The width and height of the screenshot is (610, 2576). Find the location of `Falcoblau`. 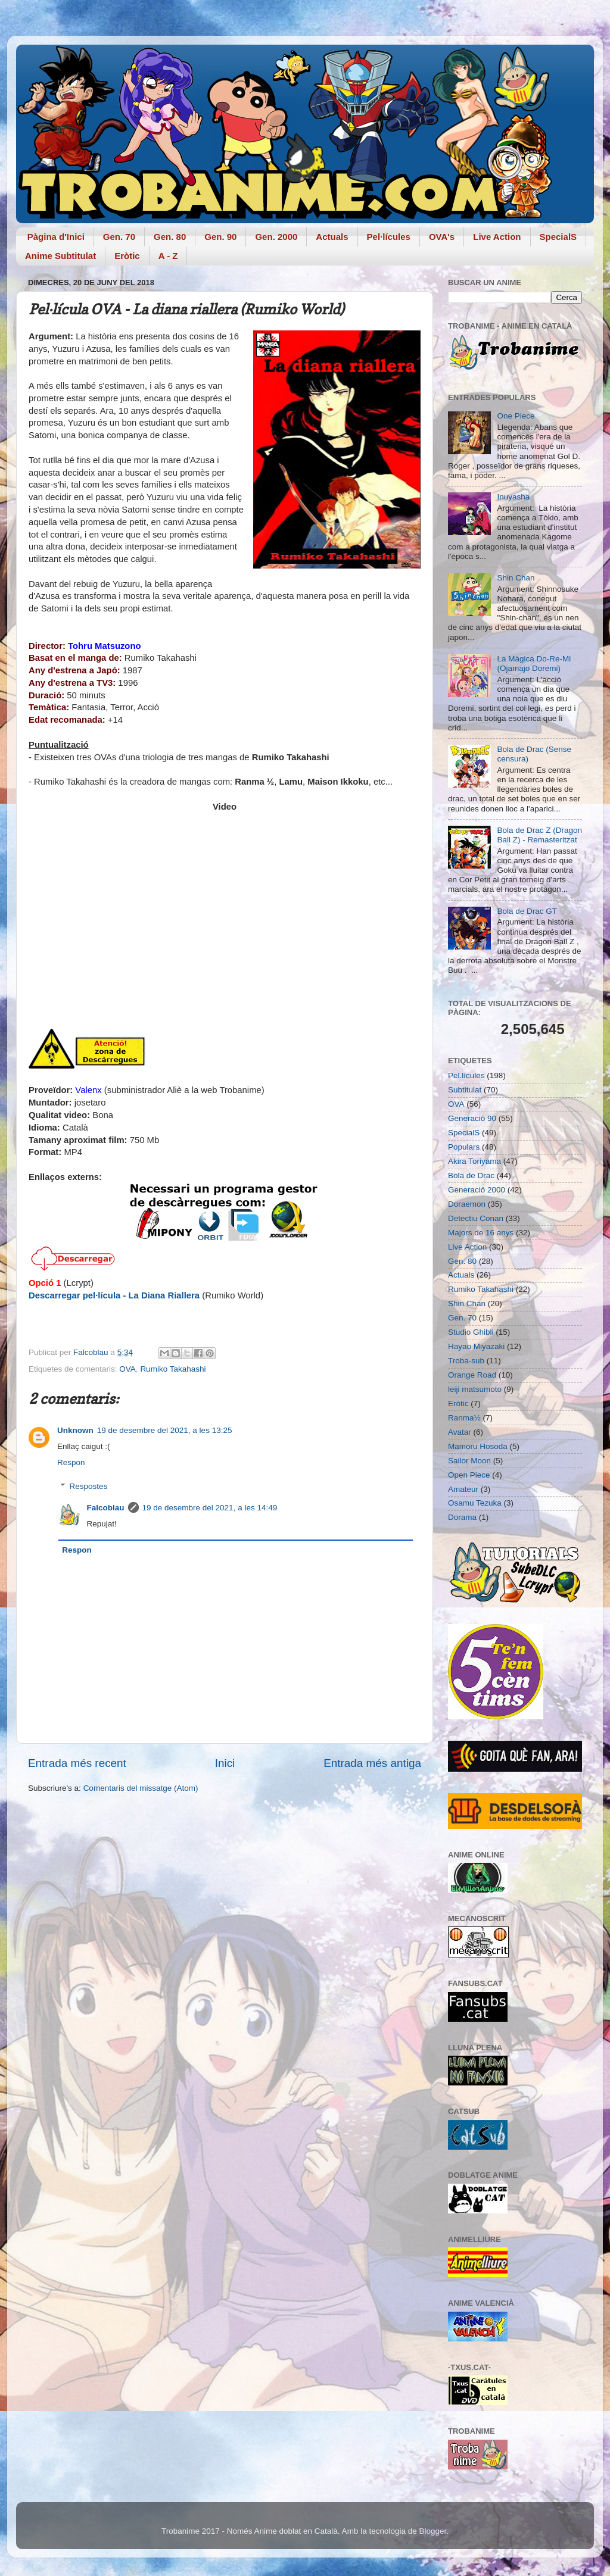

Falcoblau is located at coordinates (106, 1507).